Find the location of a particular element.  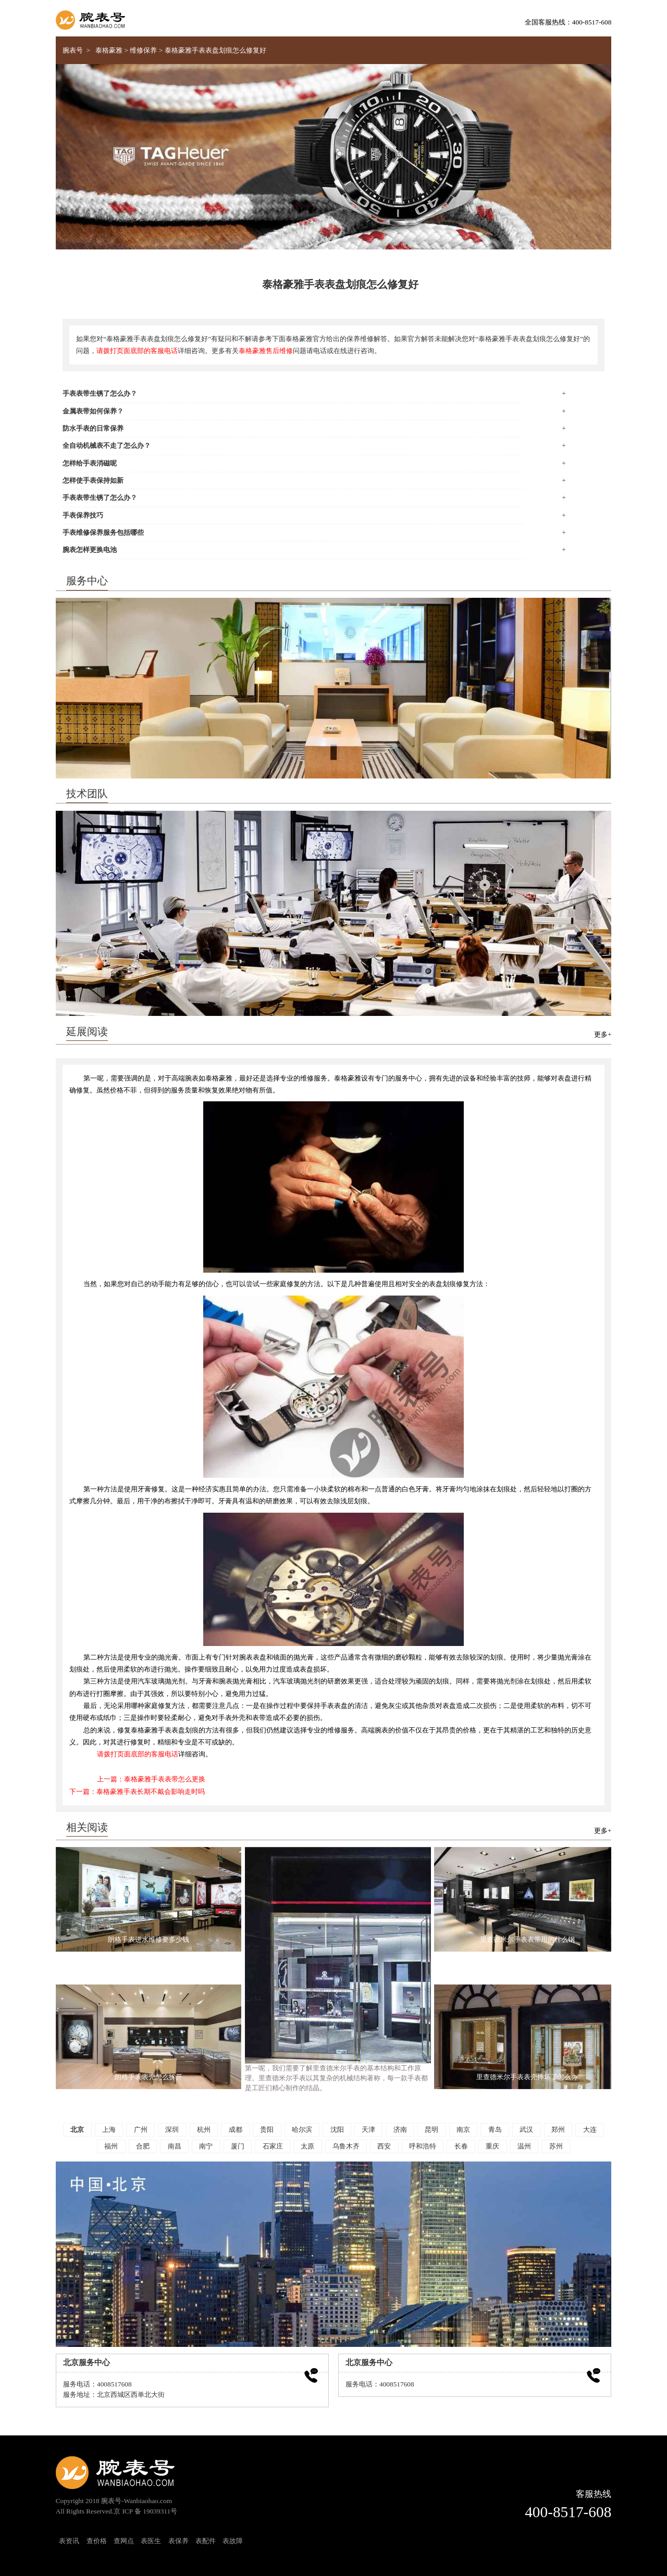

请拨打页面底部的客服电话 is located at coordinates (137, 351).